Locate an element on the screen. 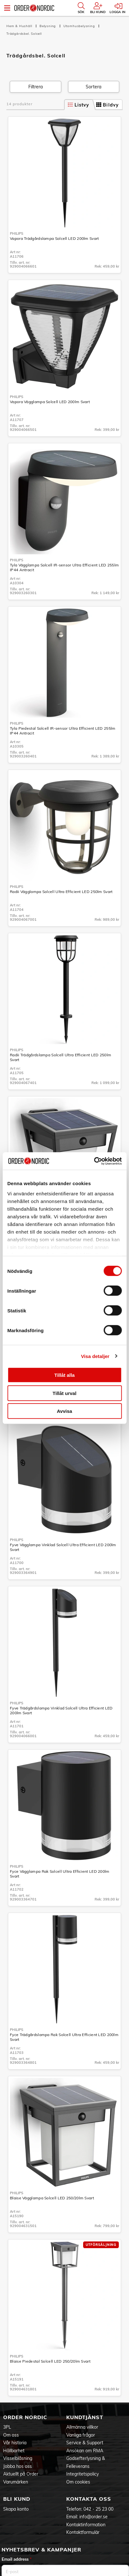 The image size is (129, 2576). Tyla Vägglampa Solcell IR-sensor Ultra Efficient LED 255lm IP44 Antracit is located at coordinates (64, 567).